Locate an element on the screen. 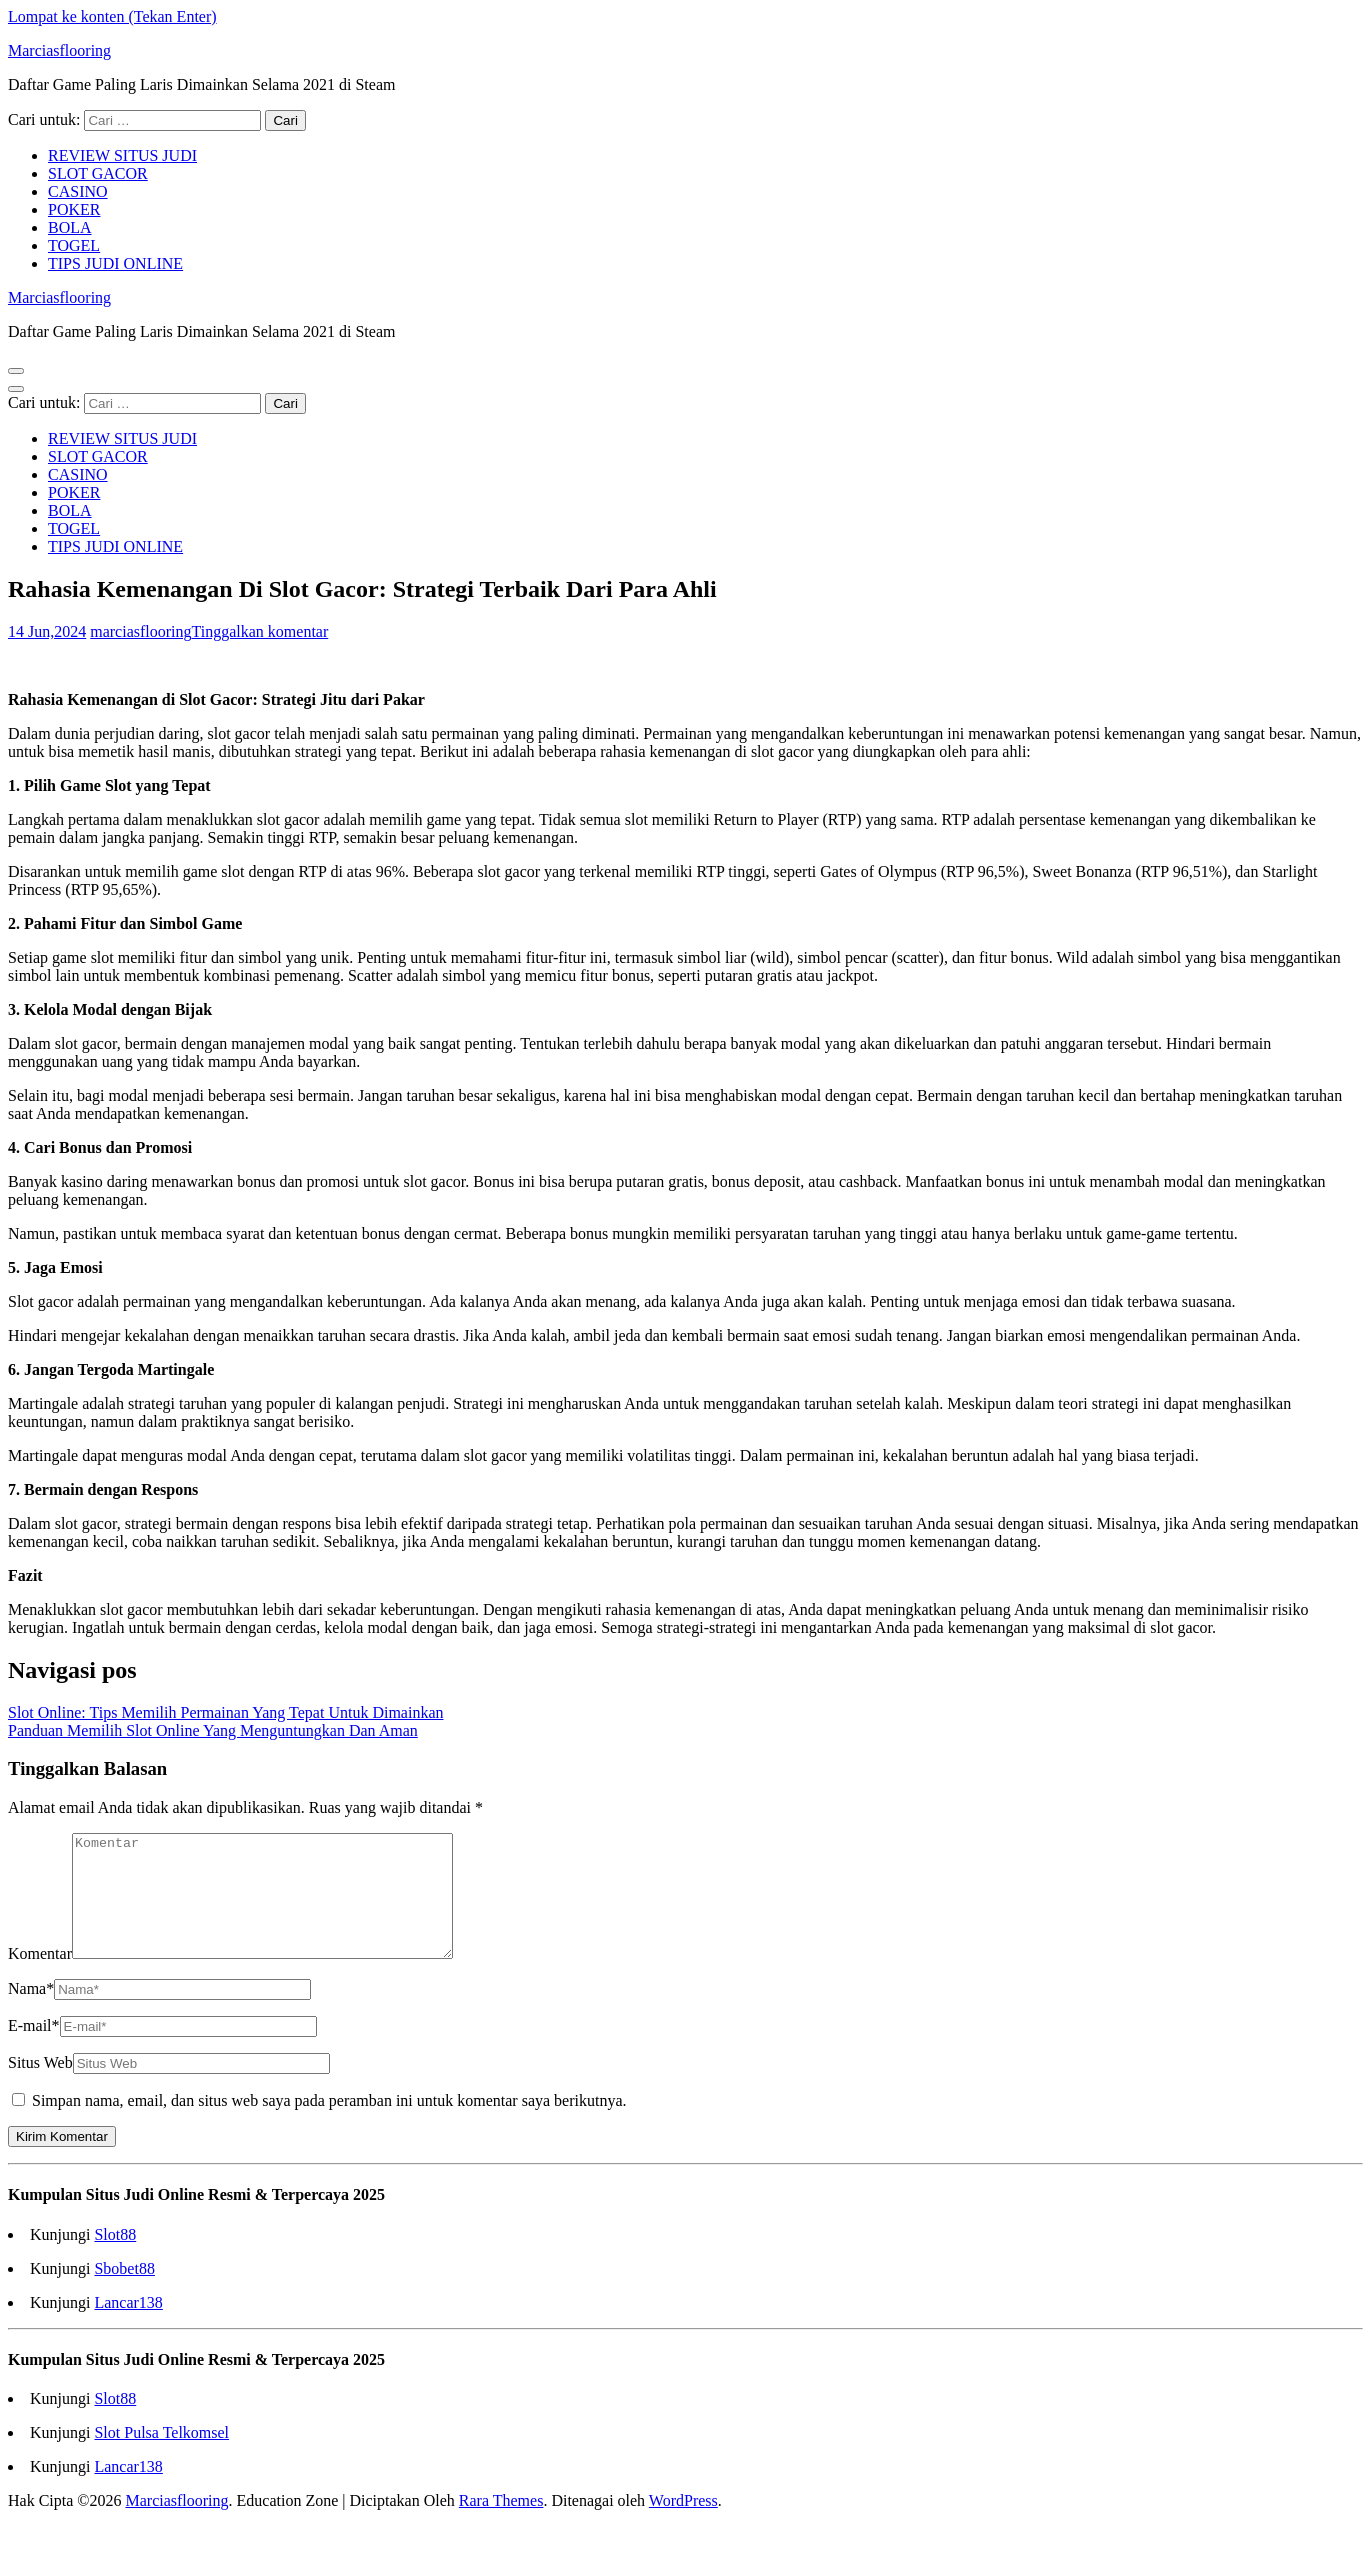  E-mail is located at coordinates (34, 2049).